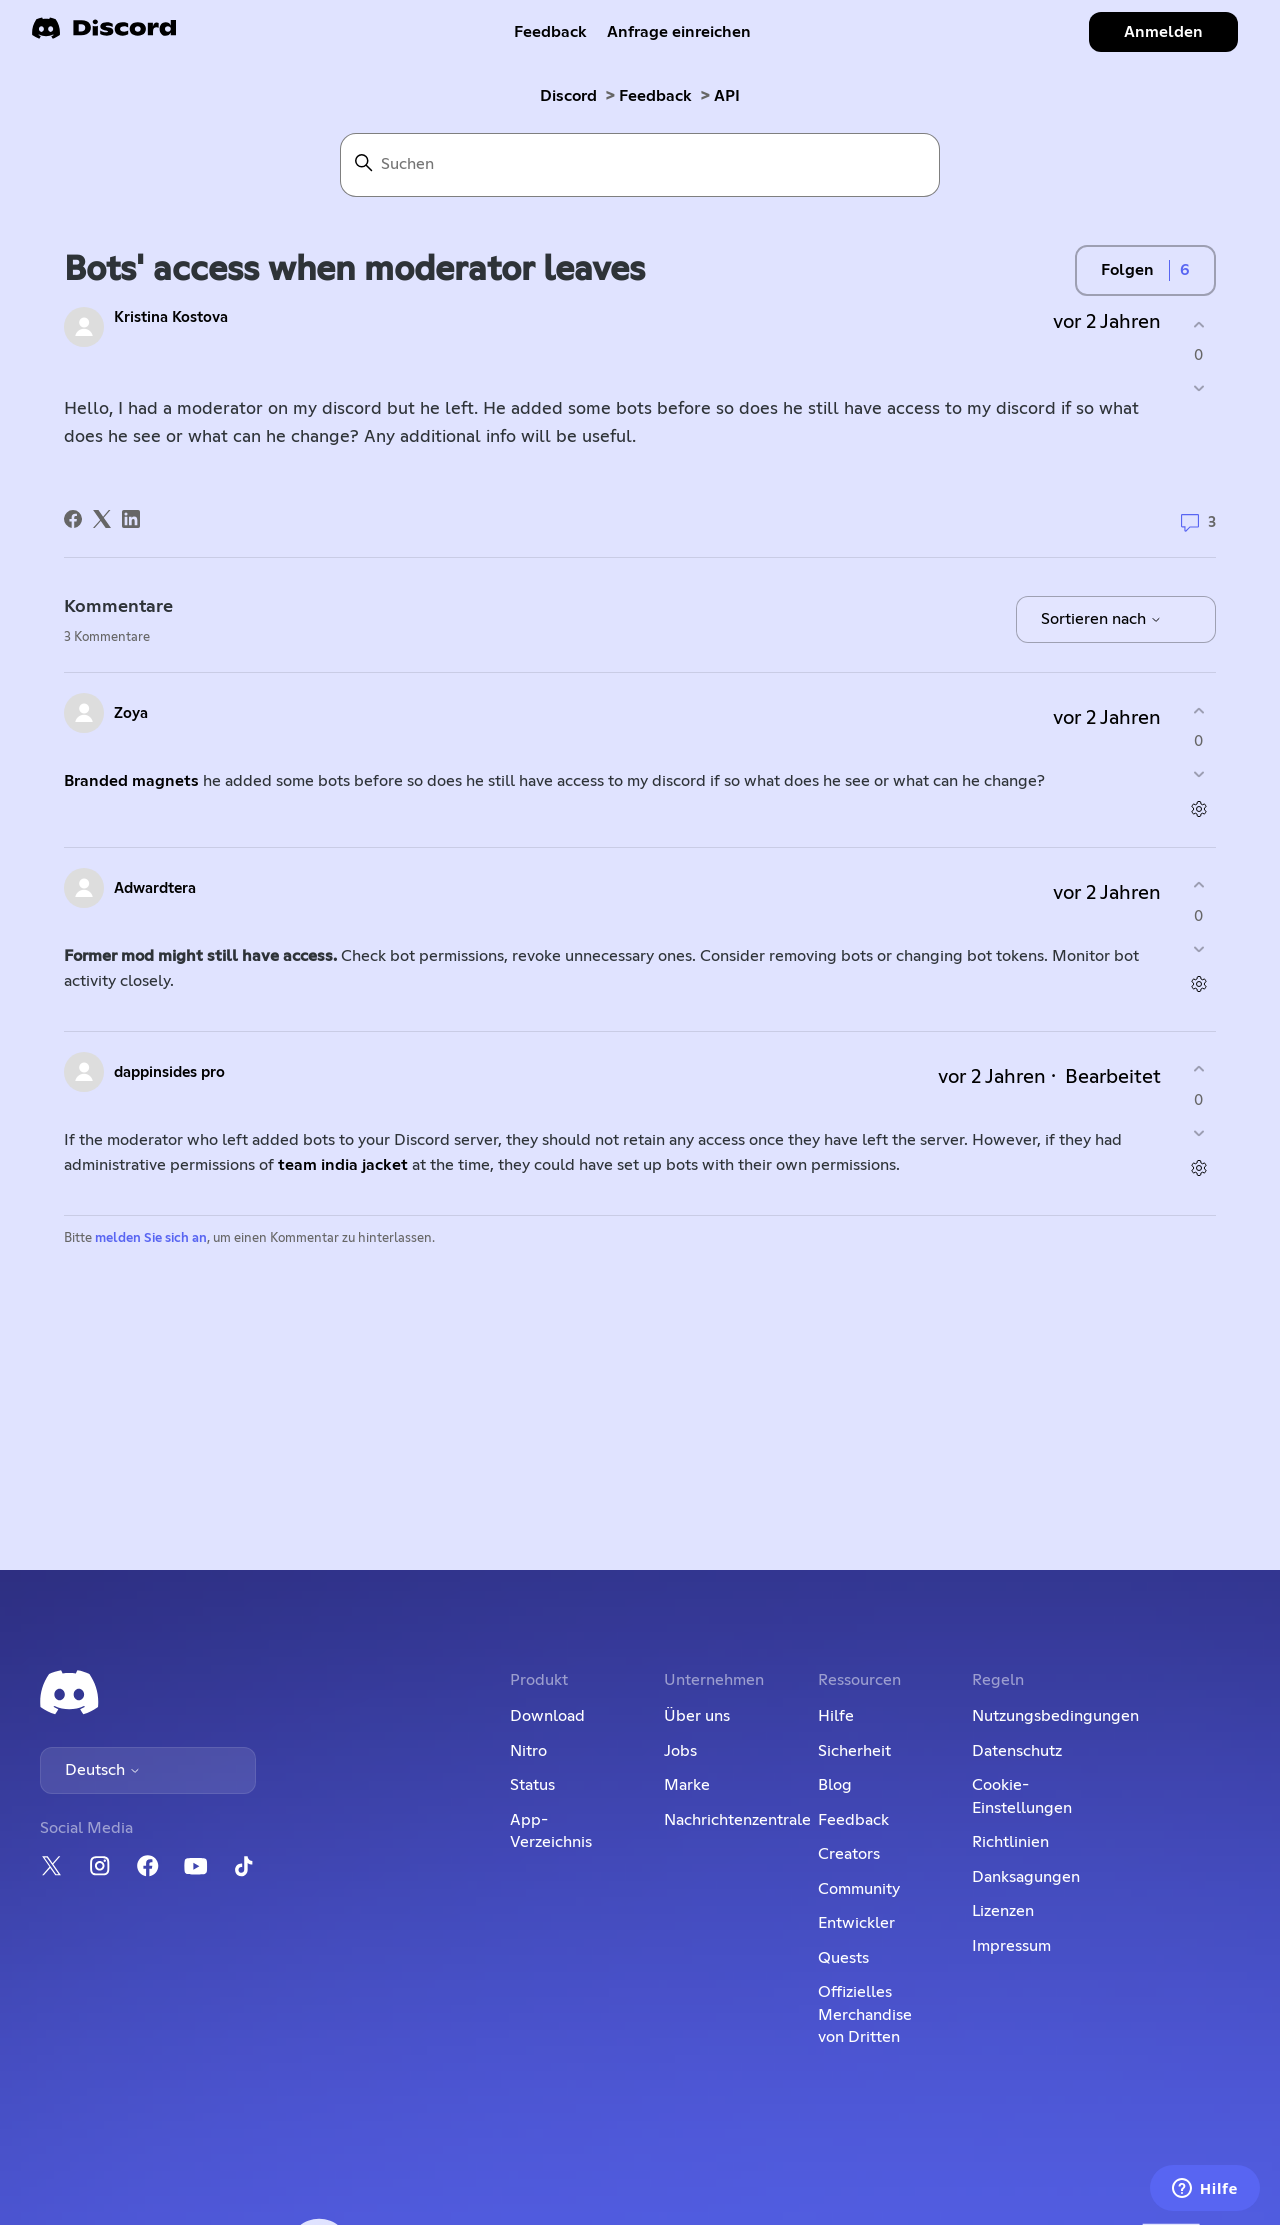 This screenshot has height=2225, width=1280. What do you see at coordinates (854, 1751) in the screenshot?
I see `Sicherheit` at bounding box center [854, 1751].